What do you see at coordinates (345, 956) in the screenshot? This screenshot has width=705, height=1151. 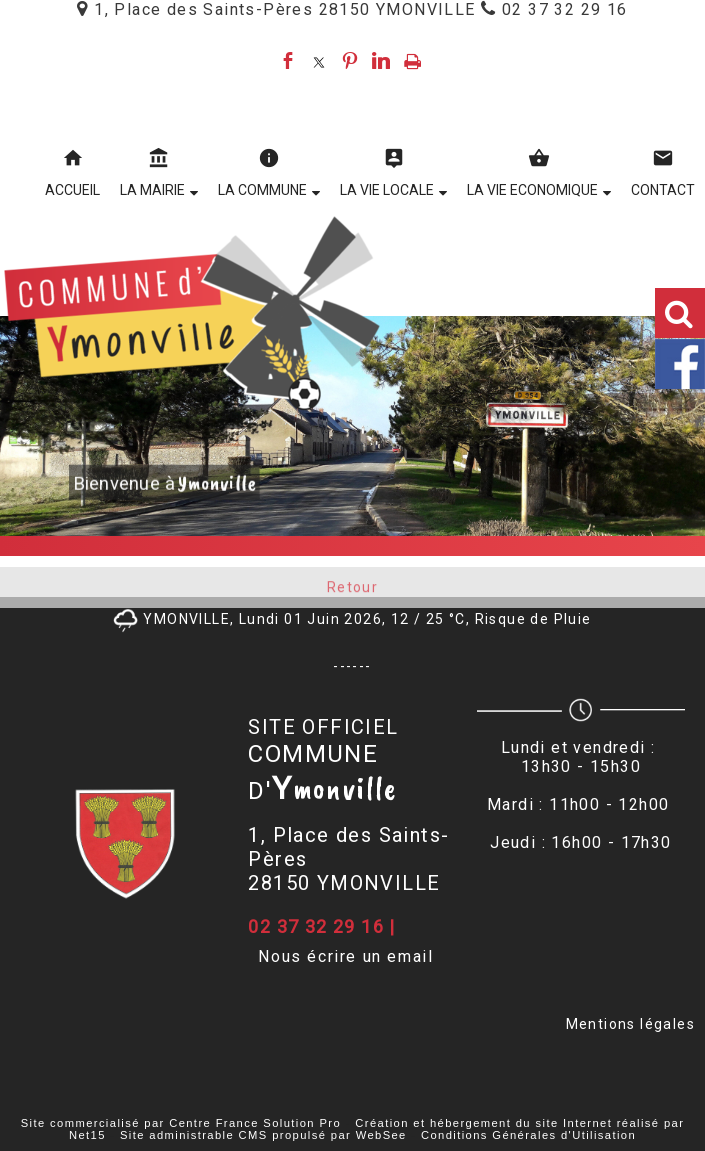 I see `Nous écrire un email` at bounding box center [345, 956].